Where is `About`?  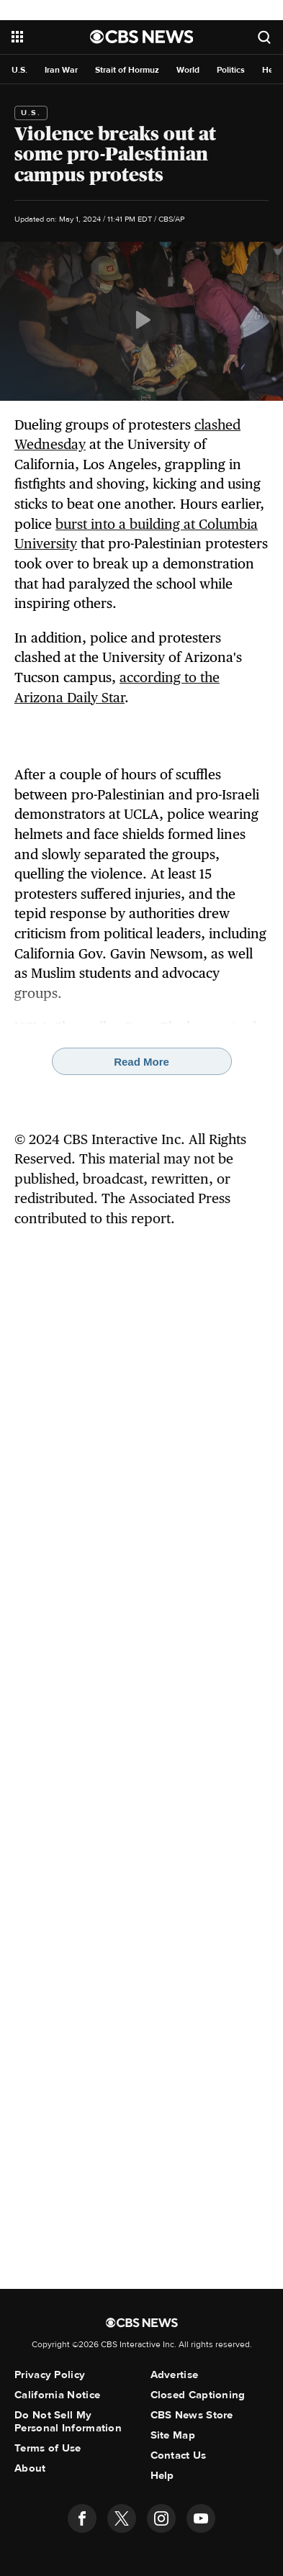 About is located at coordinates (30, 2468).